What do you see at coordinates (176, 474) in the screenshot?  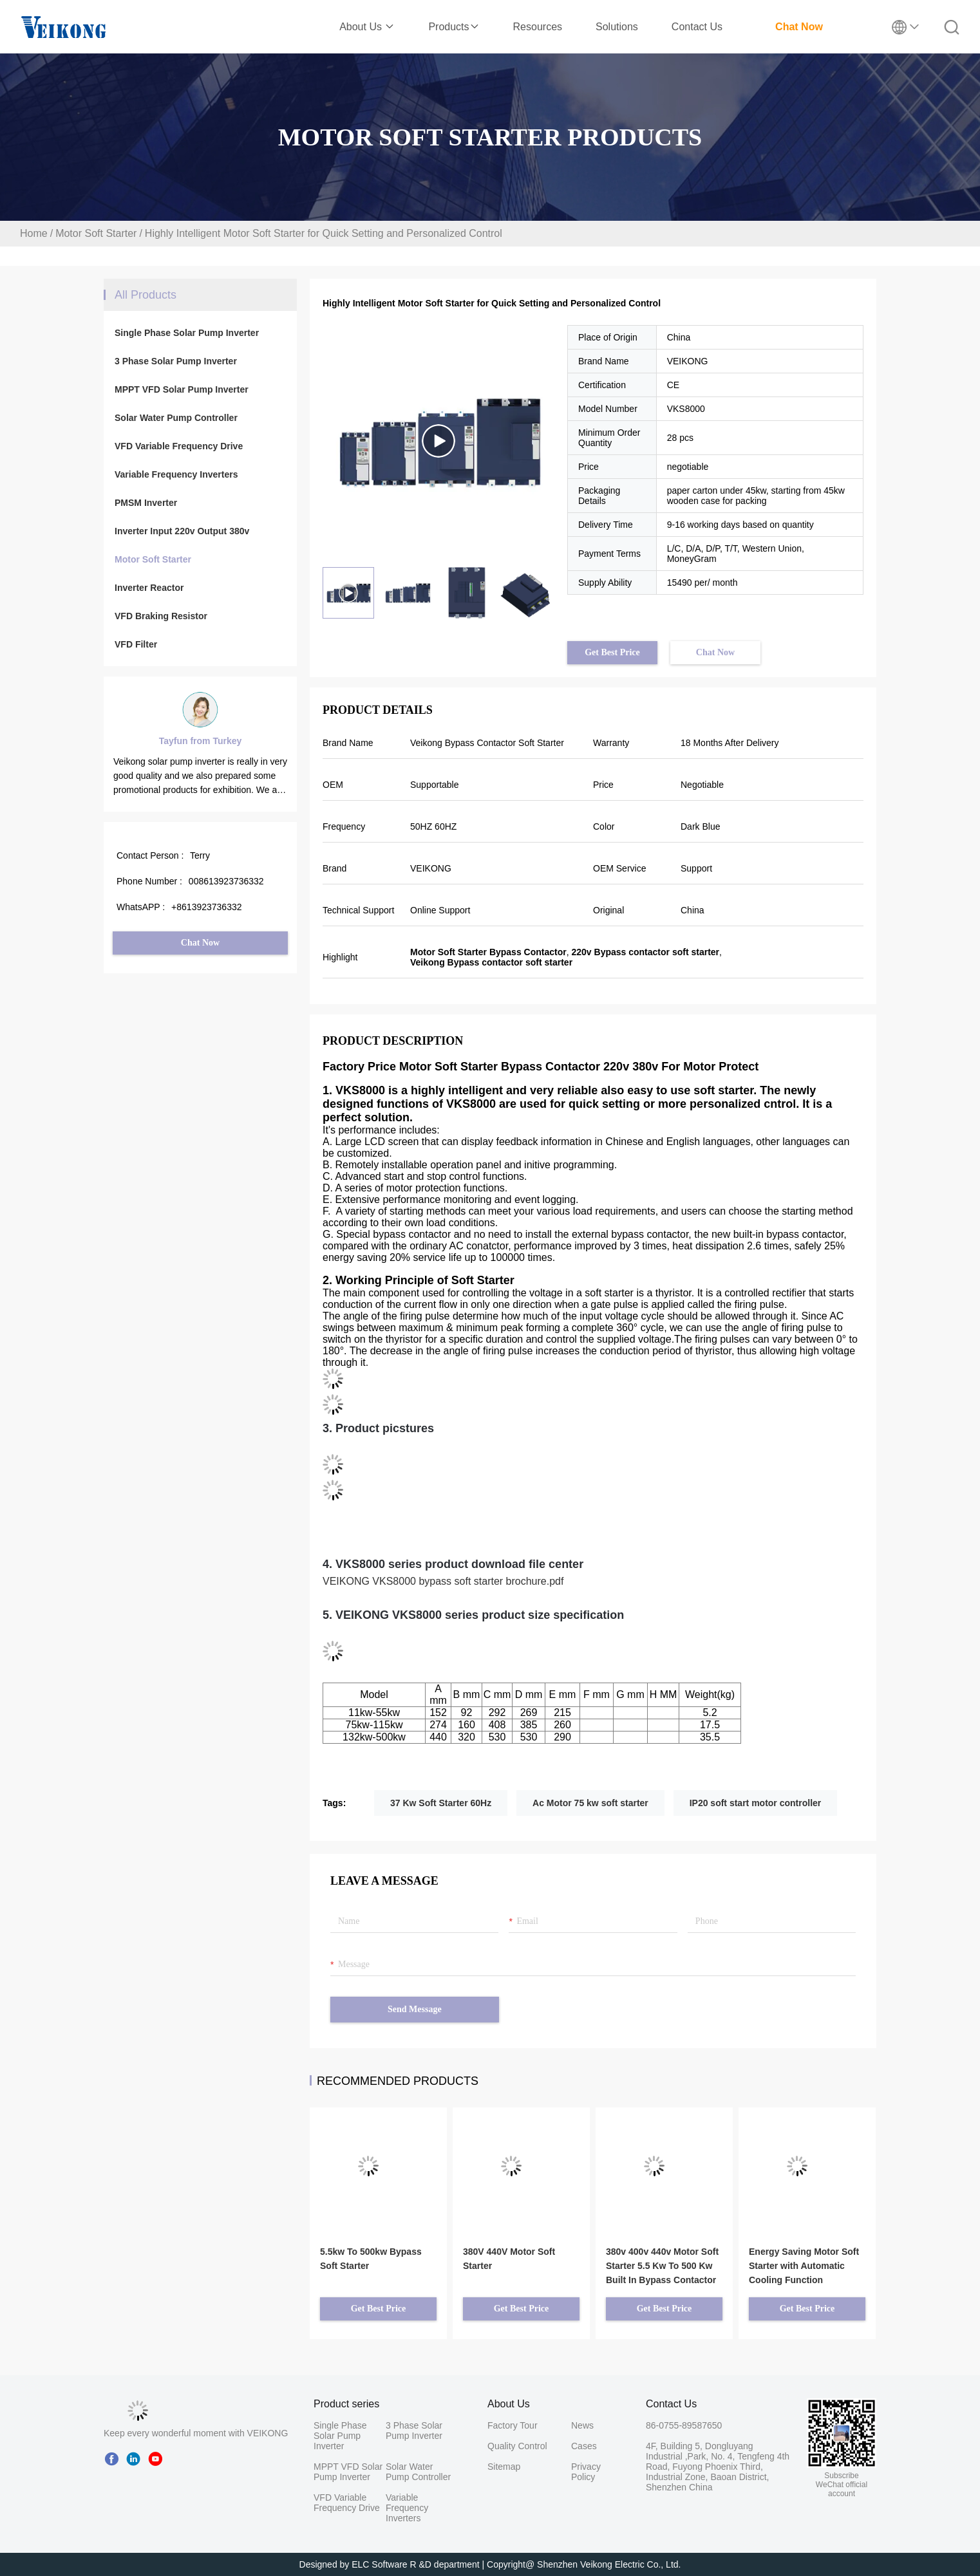 I see `Variable Frequency Inverters` at bounding box center [176, 474].